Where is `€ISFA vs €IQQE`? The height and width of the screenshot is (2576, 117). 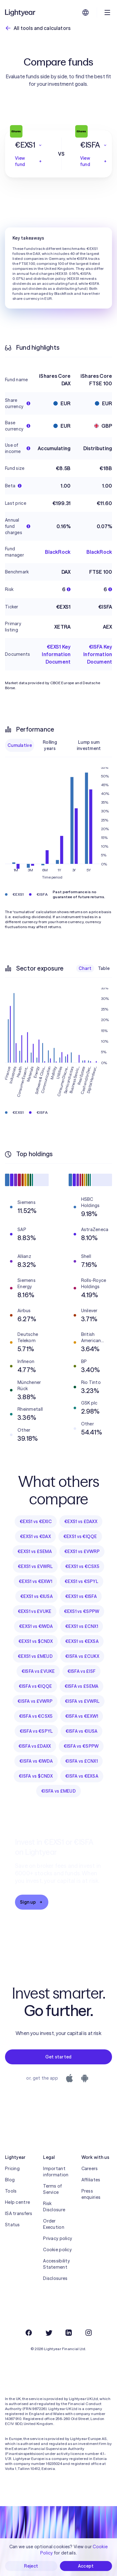 €ISFA vs €IQQE is located at coordinates (35, 1686).